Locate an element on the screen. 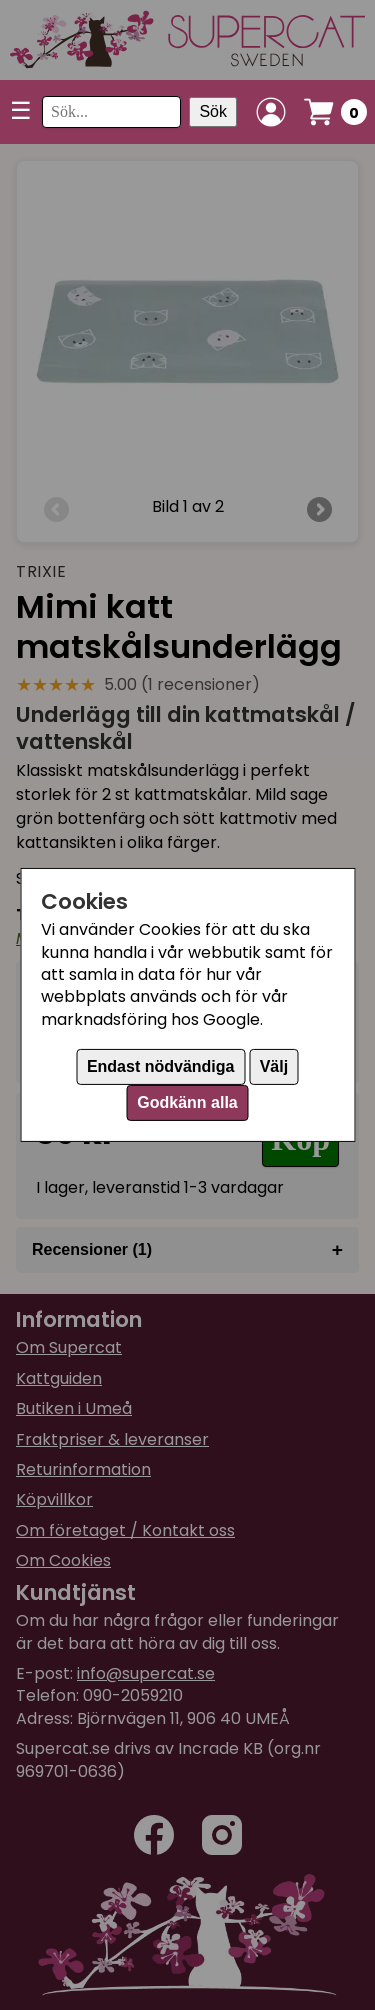 The width and height of the screenshot is (375, 2010). Endast nödvändiga is located at coordinates (161, 1066).